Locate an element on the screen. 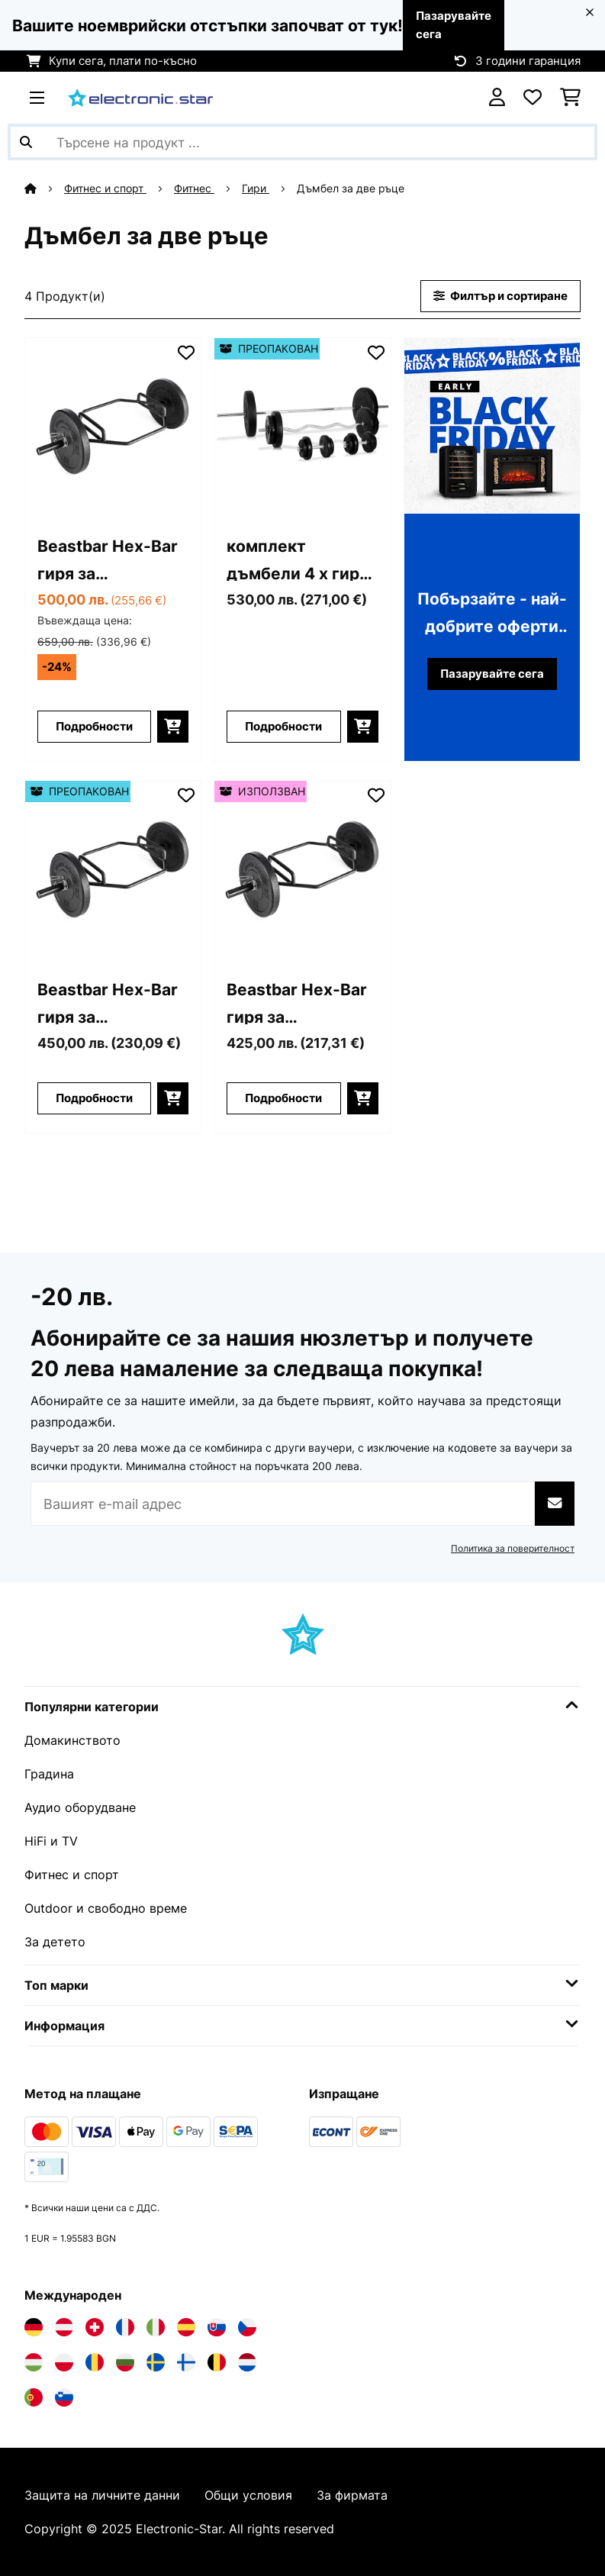  Дъмбел за две ръце is located at coordinates (352, 188).